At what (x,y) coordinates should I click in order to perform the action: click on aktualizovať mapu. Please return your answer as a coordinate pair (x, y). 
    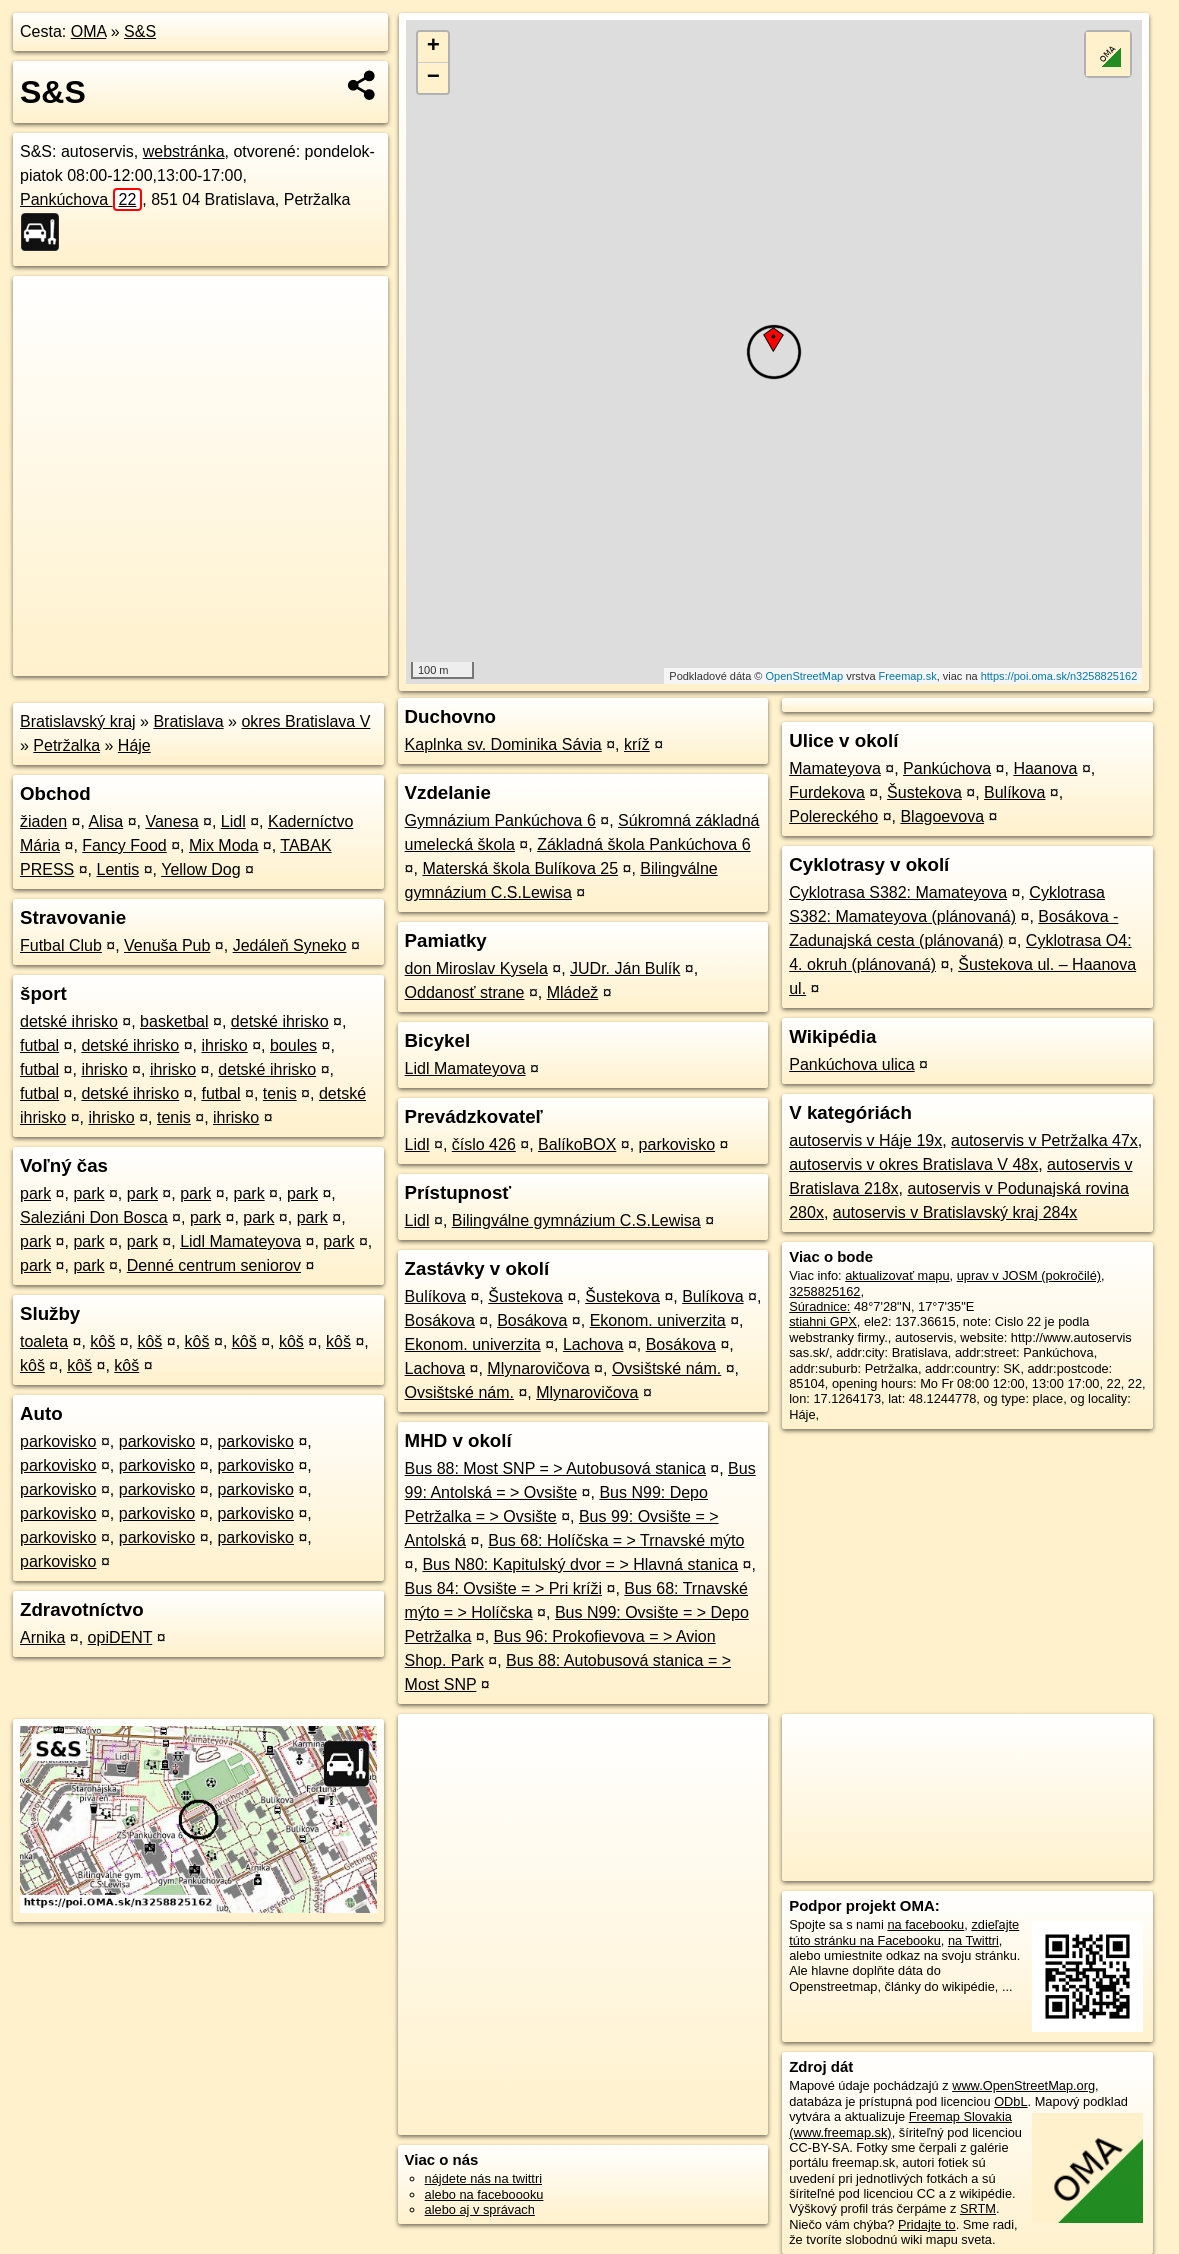
    Looking at the image, I should click on (897, 1275).